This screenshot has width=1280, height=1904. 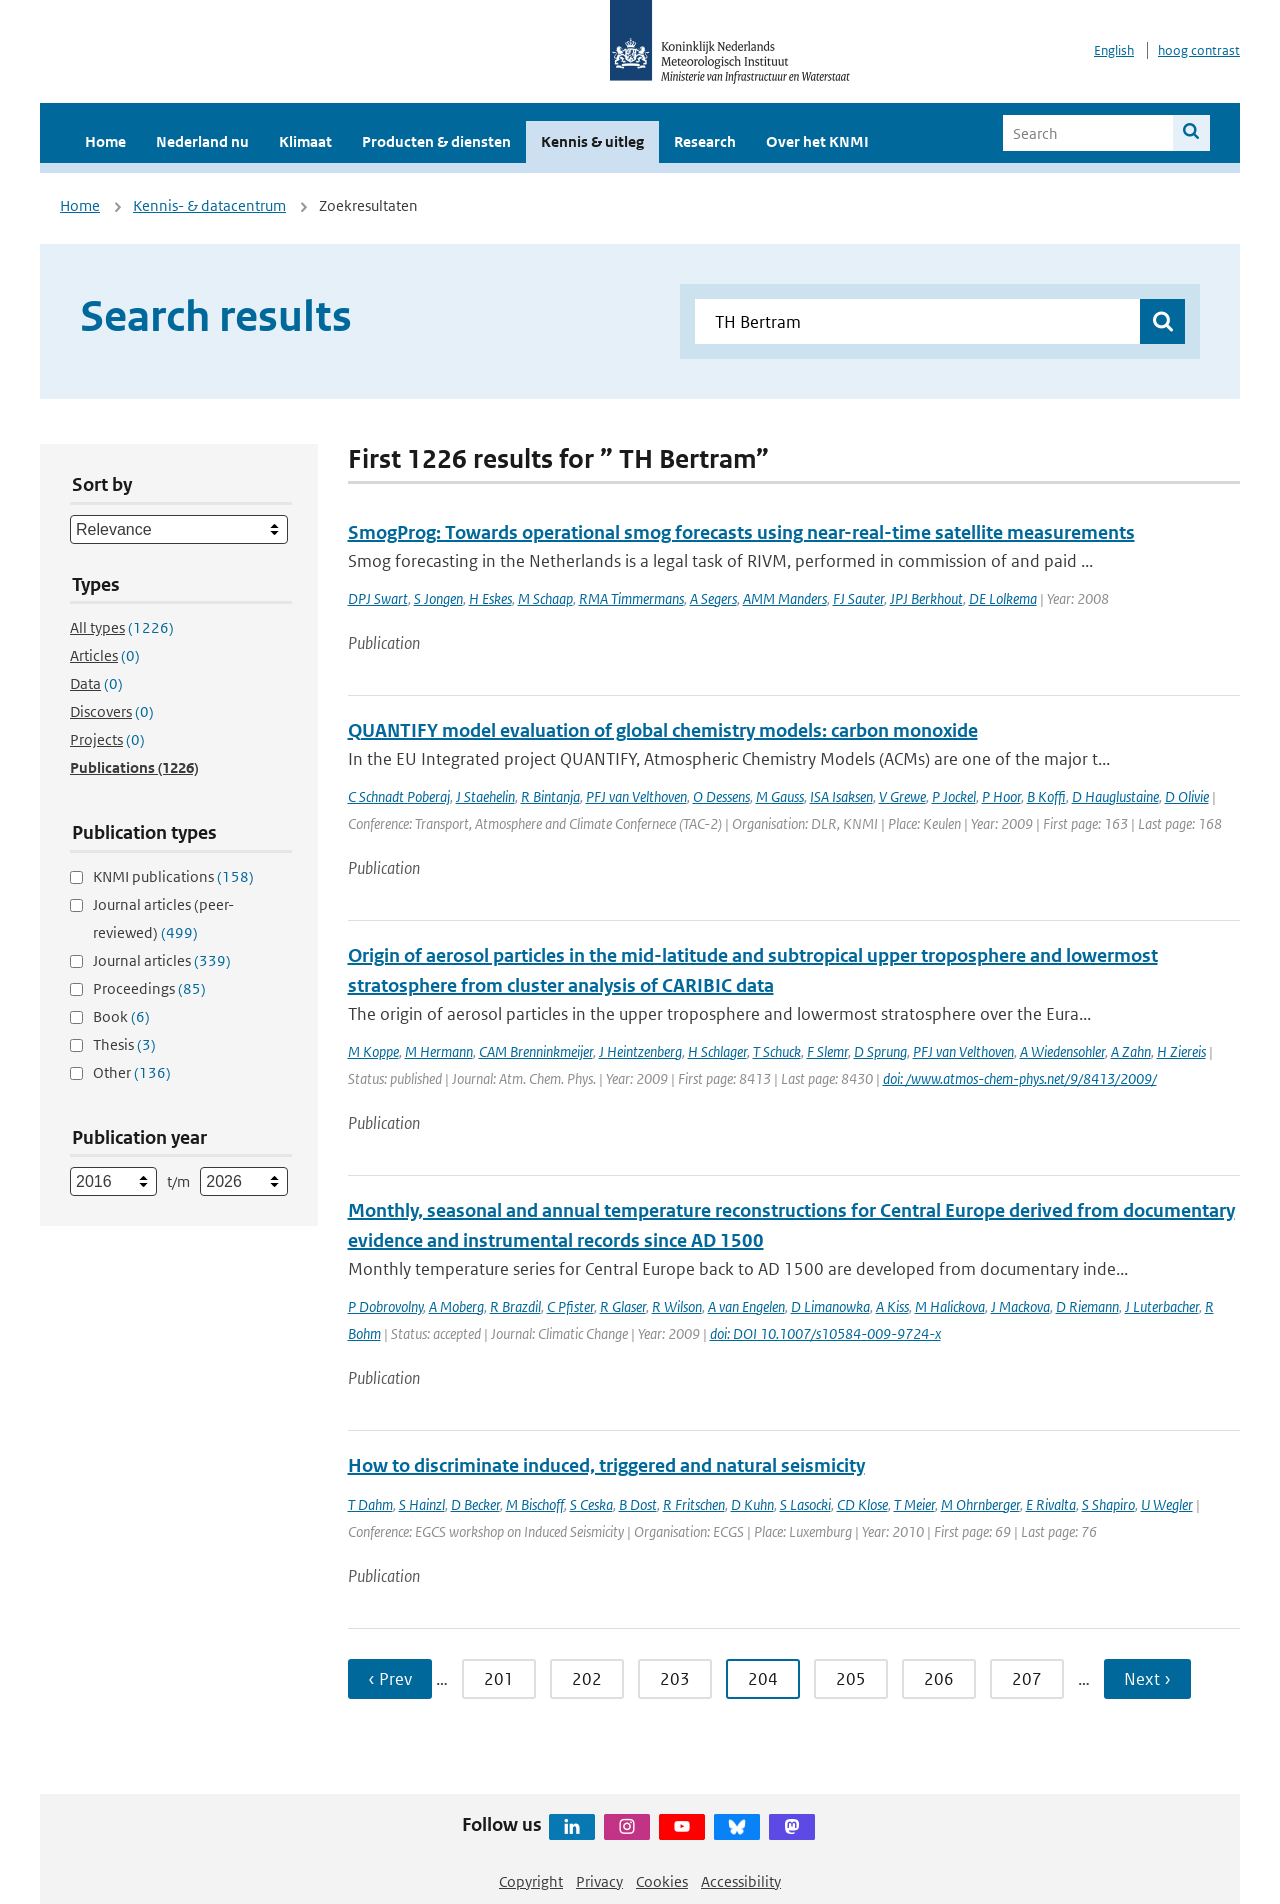 What do you see at coordinates (980, 1504) in the screenshot?
I see `M Ohrnberger` at bounding box center [980, 1504].